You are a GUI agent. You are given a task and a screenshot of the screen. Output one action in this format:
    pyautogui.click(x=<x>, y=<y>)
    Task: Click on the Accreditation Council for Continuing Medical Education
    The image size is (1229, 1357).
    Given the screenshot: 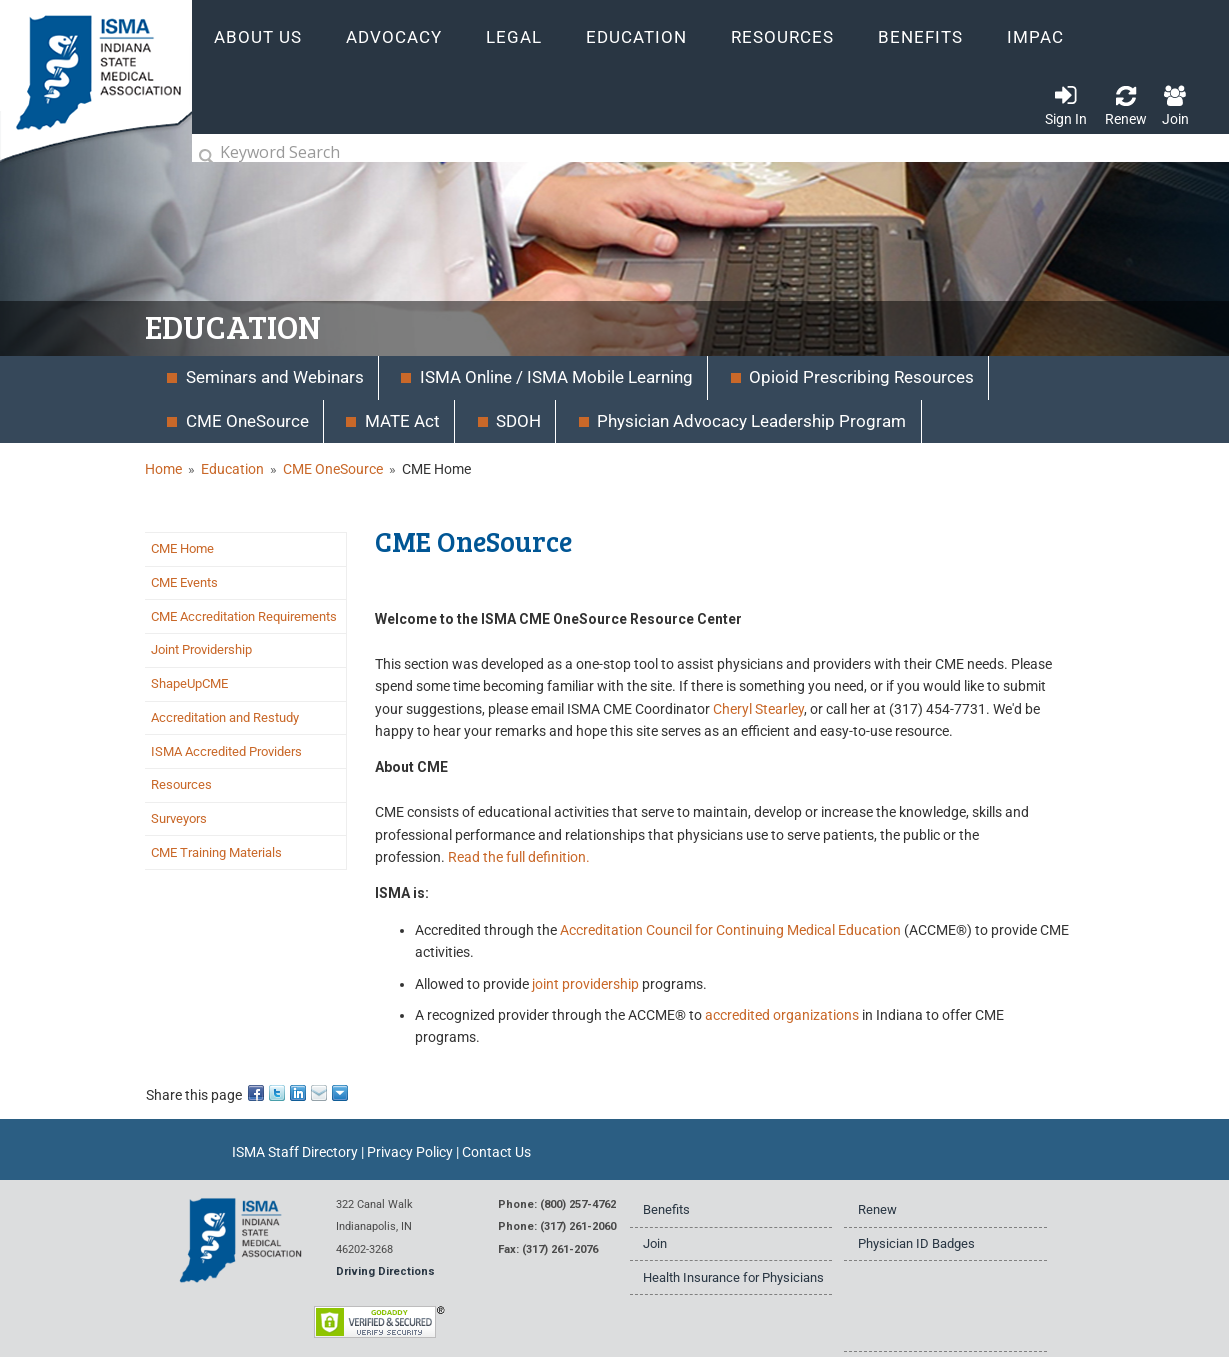 What is the action you would take?
    pyautogui.click(x=730, y=930)
    